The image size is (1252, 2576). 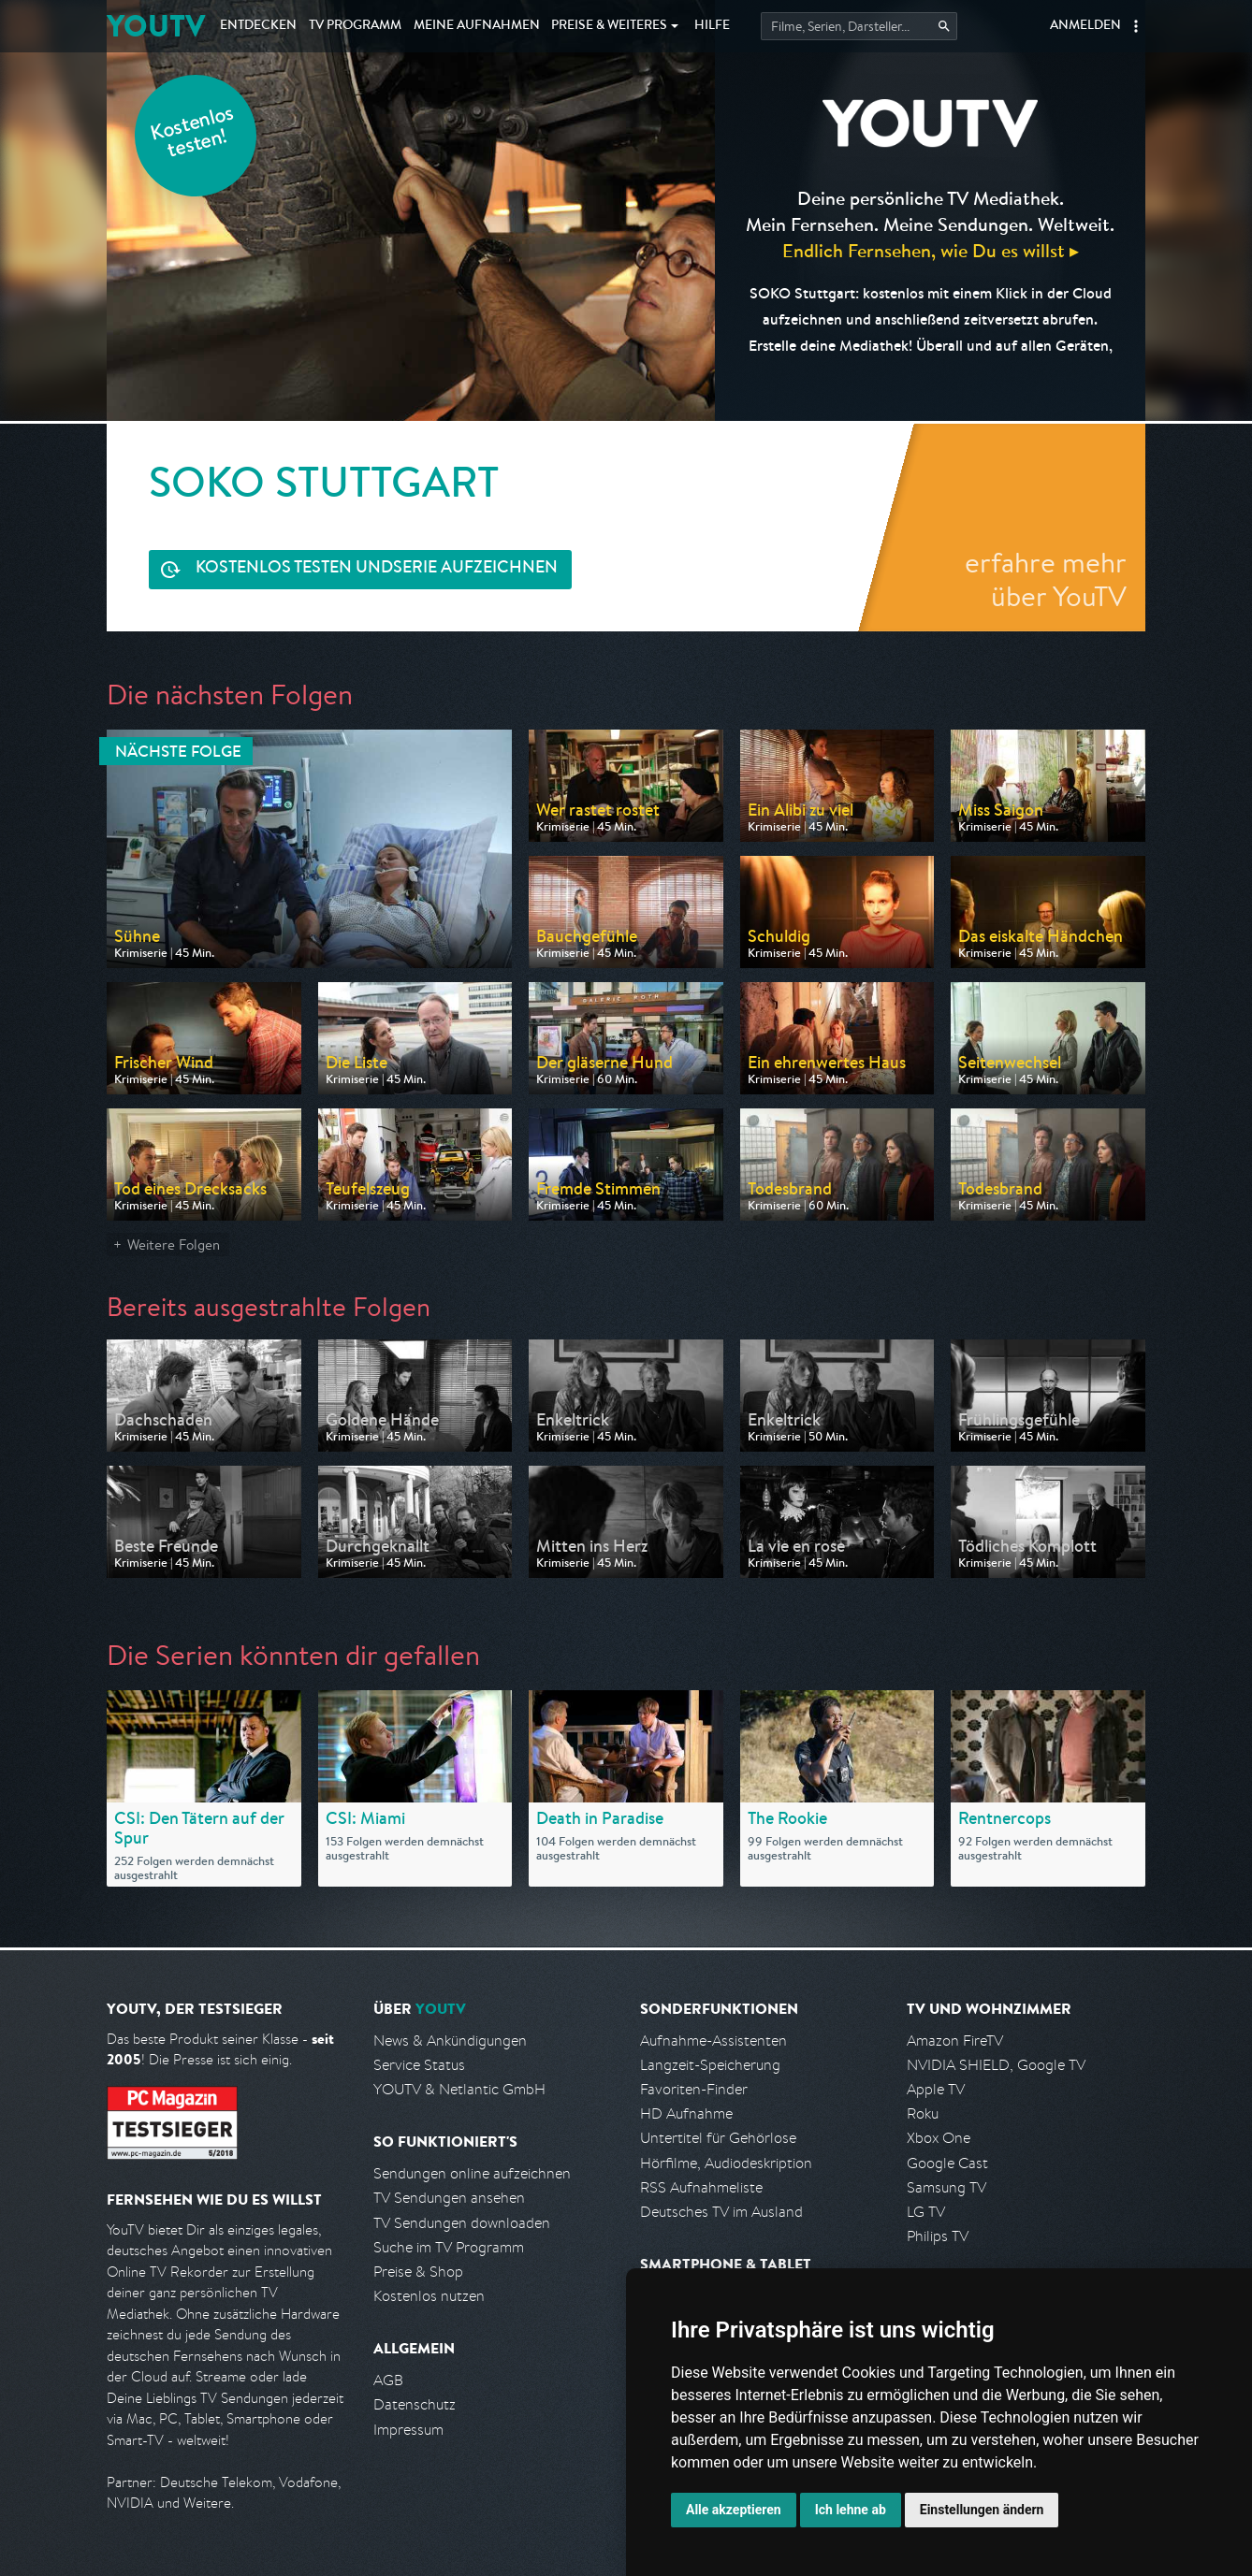 What do you see at coordinates (1046, 579) in the screenshot?
I see `erfahre mehr über YouTV` at bounding box center [1046, 579].